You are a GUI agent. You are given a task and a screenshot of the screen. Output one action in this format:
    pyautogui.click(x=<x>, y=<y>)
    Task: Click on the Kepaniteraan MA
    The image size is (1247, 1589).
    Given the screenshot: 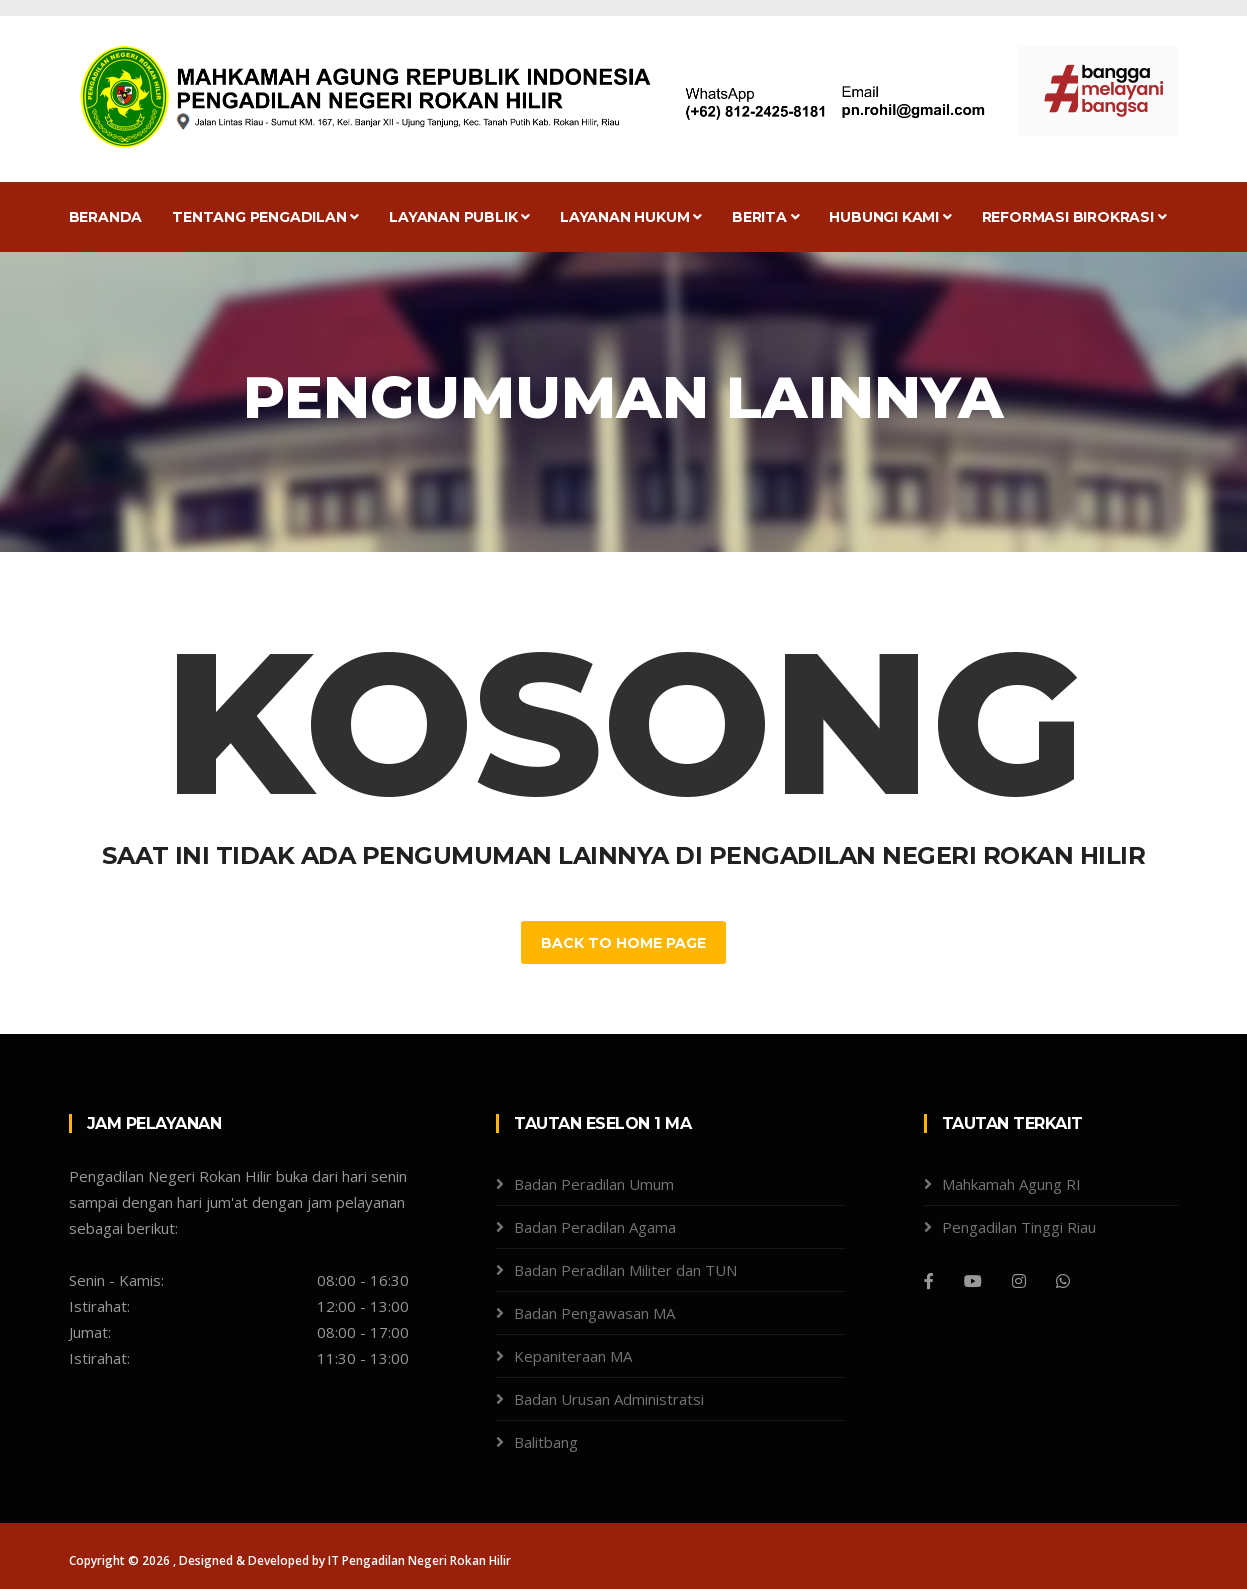 What is the action you would take?
    pyautogui.click(x=573, y=1356)
    